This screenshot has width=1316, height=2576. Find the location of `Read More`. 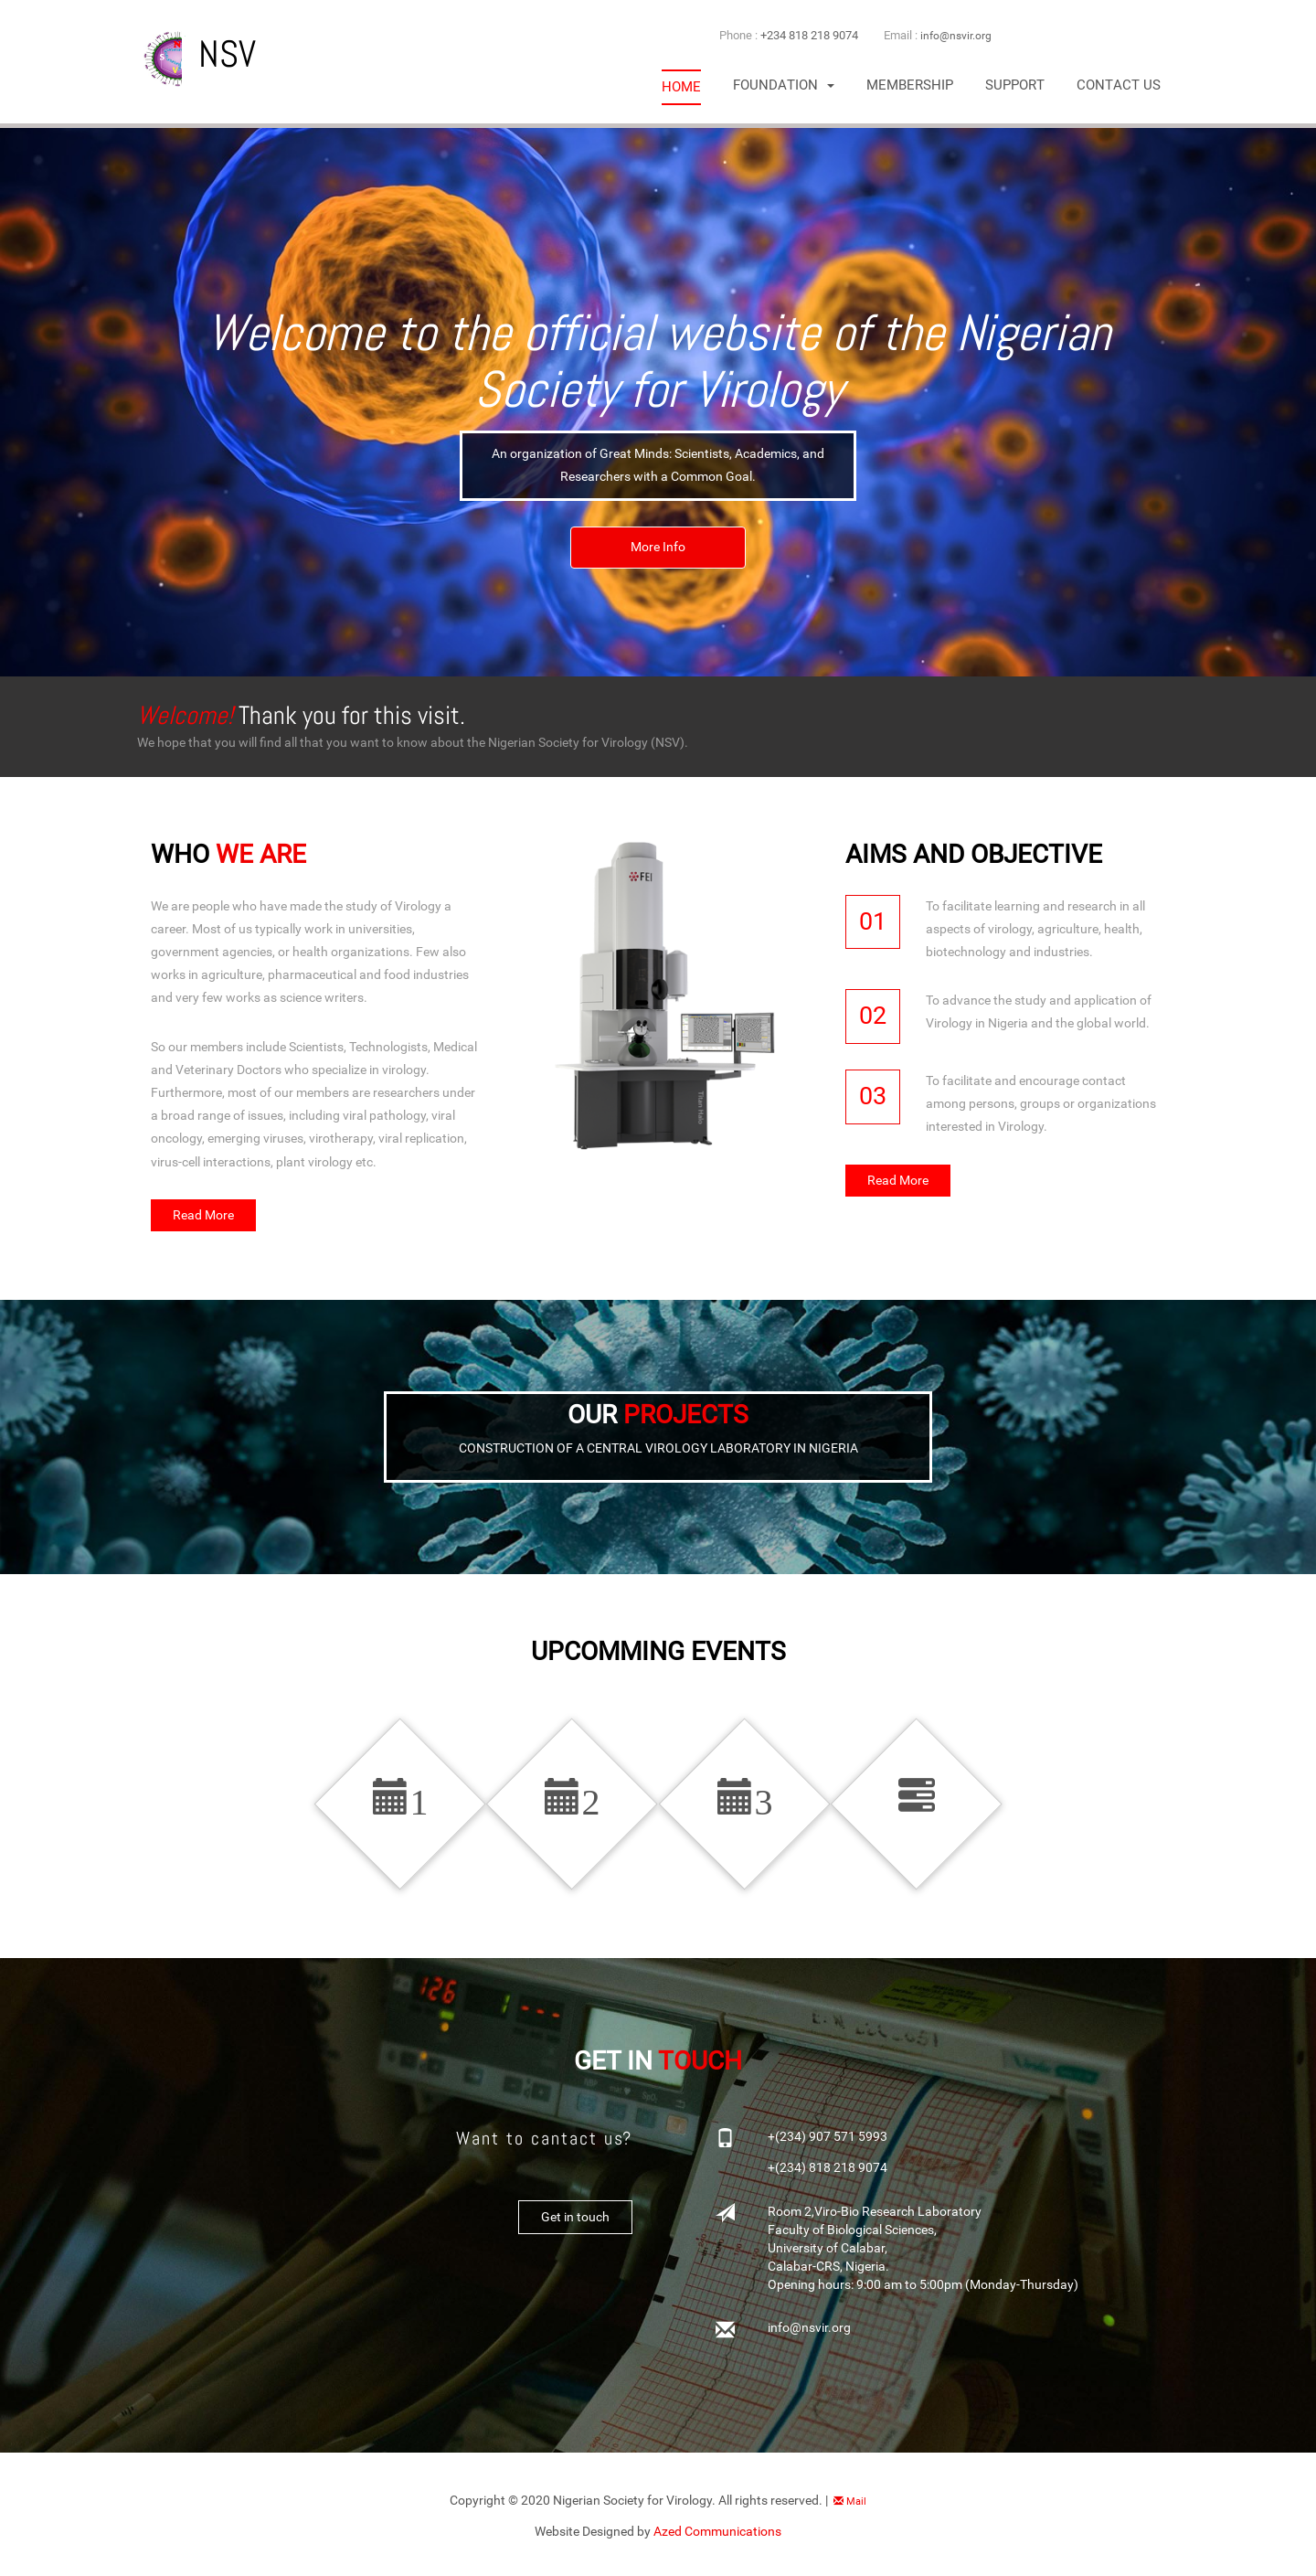

Read More is located at coordinates (204, 1215).